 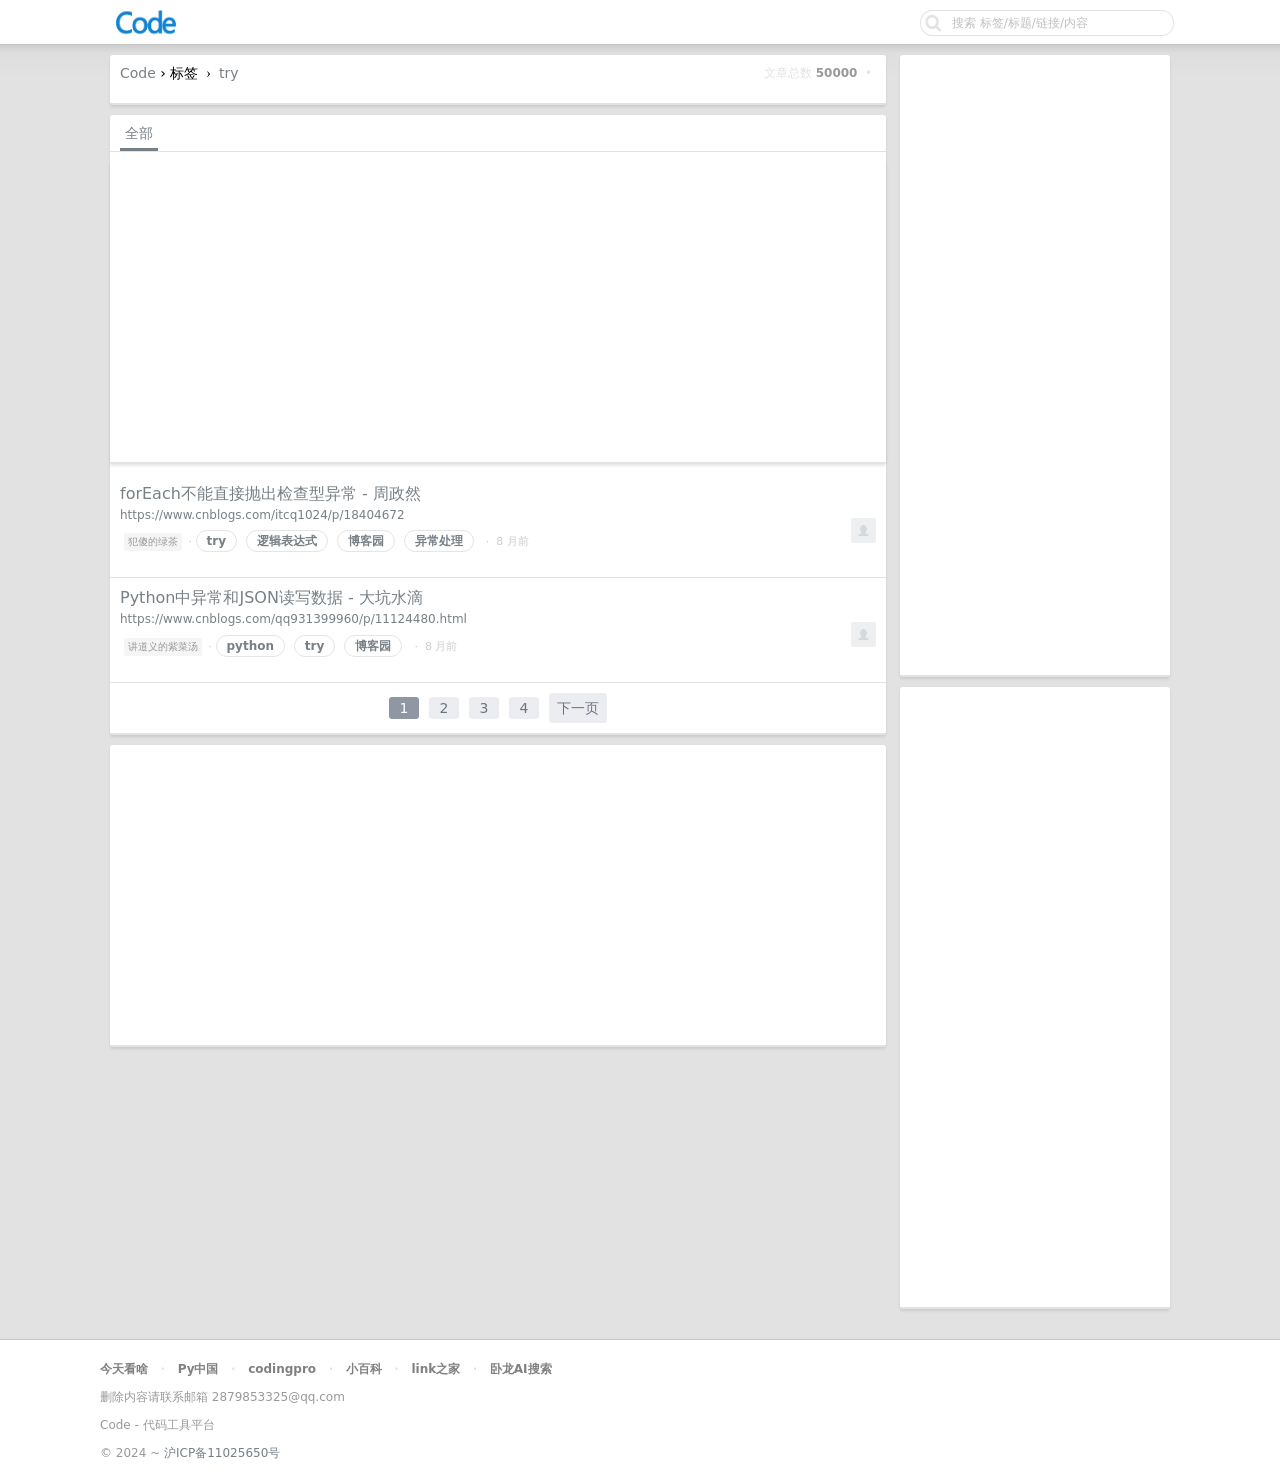 I want to click on 讲道义的紫菜汤, so click(x=163, y=646).